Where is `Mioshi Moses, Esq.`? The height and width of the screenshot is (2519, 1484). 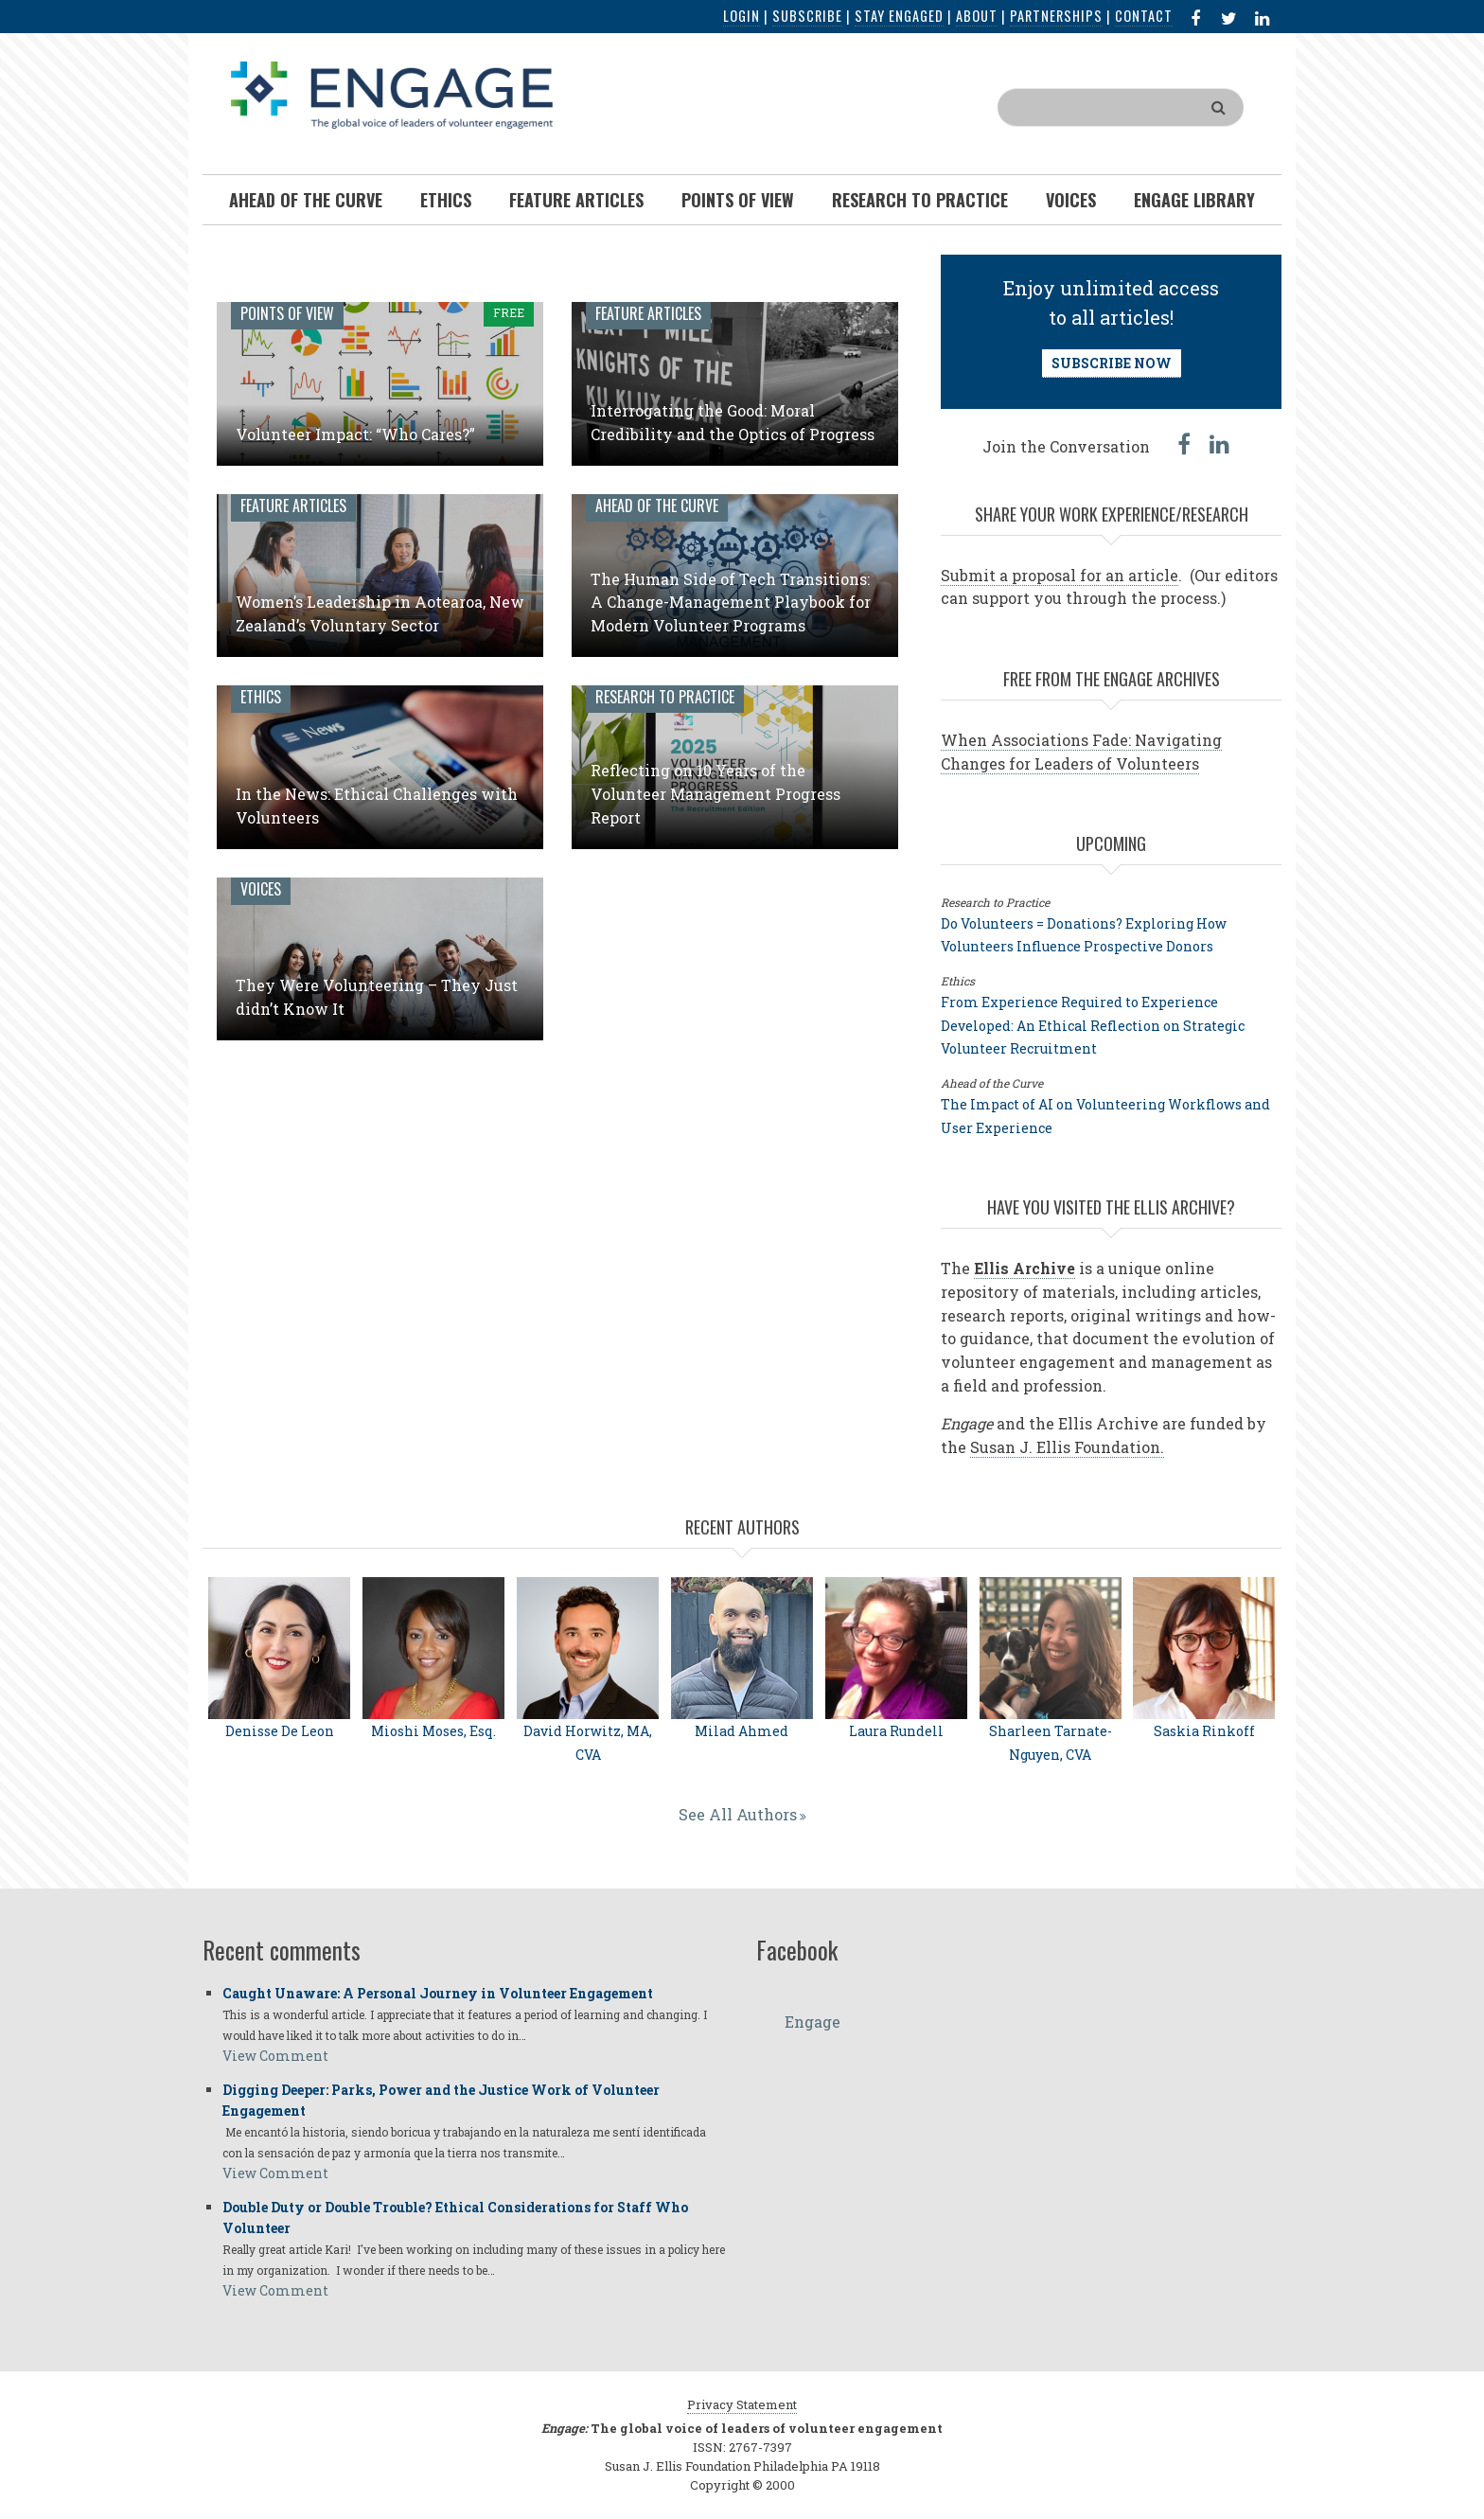 Mioshi Moses, Esq. is located at coordinates (433, 1731).